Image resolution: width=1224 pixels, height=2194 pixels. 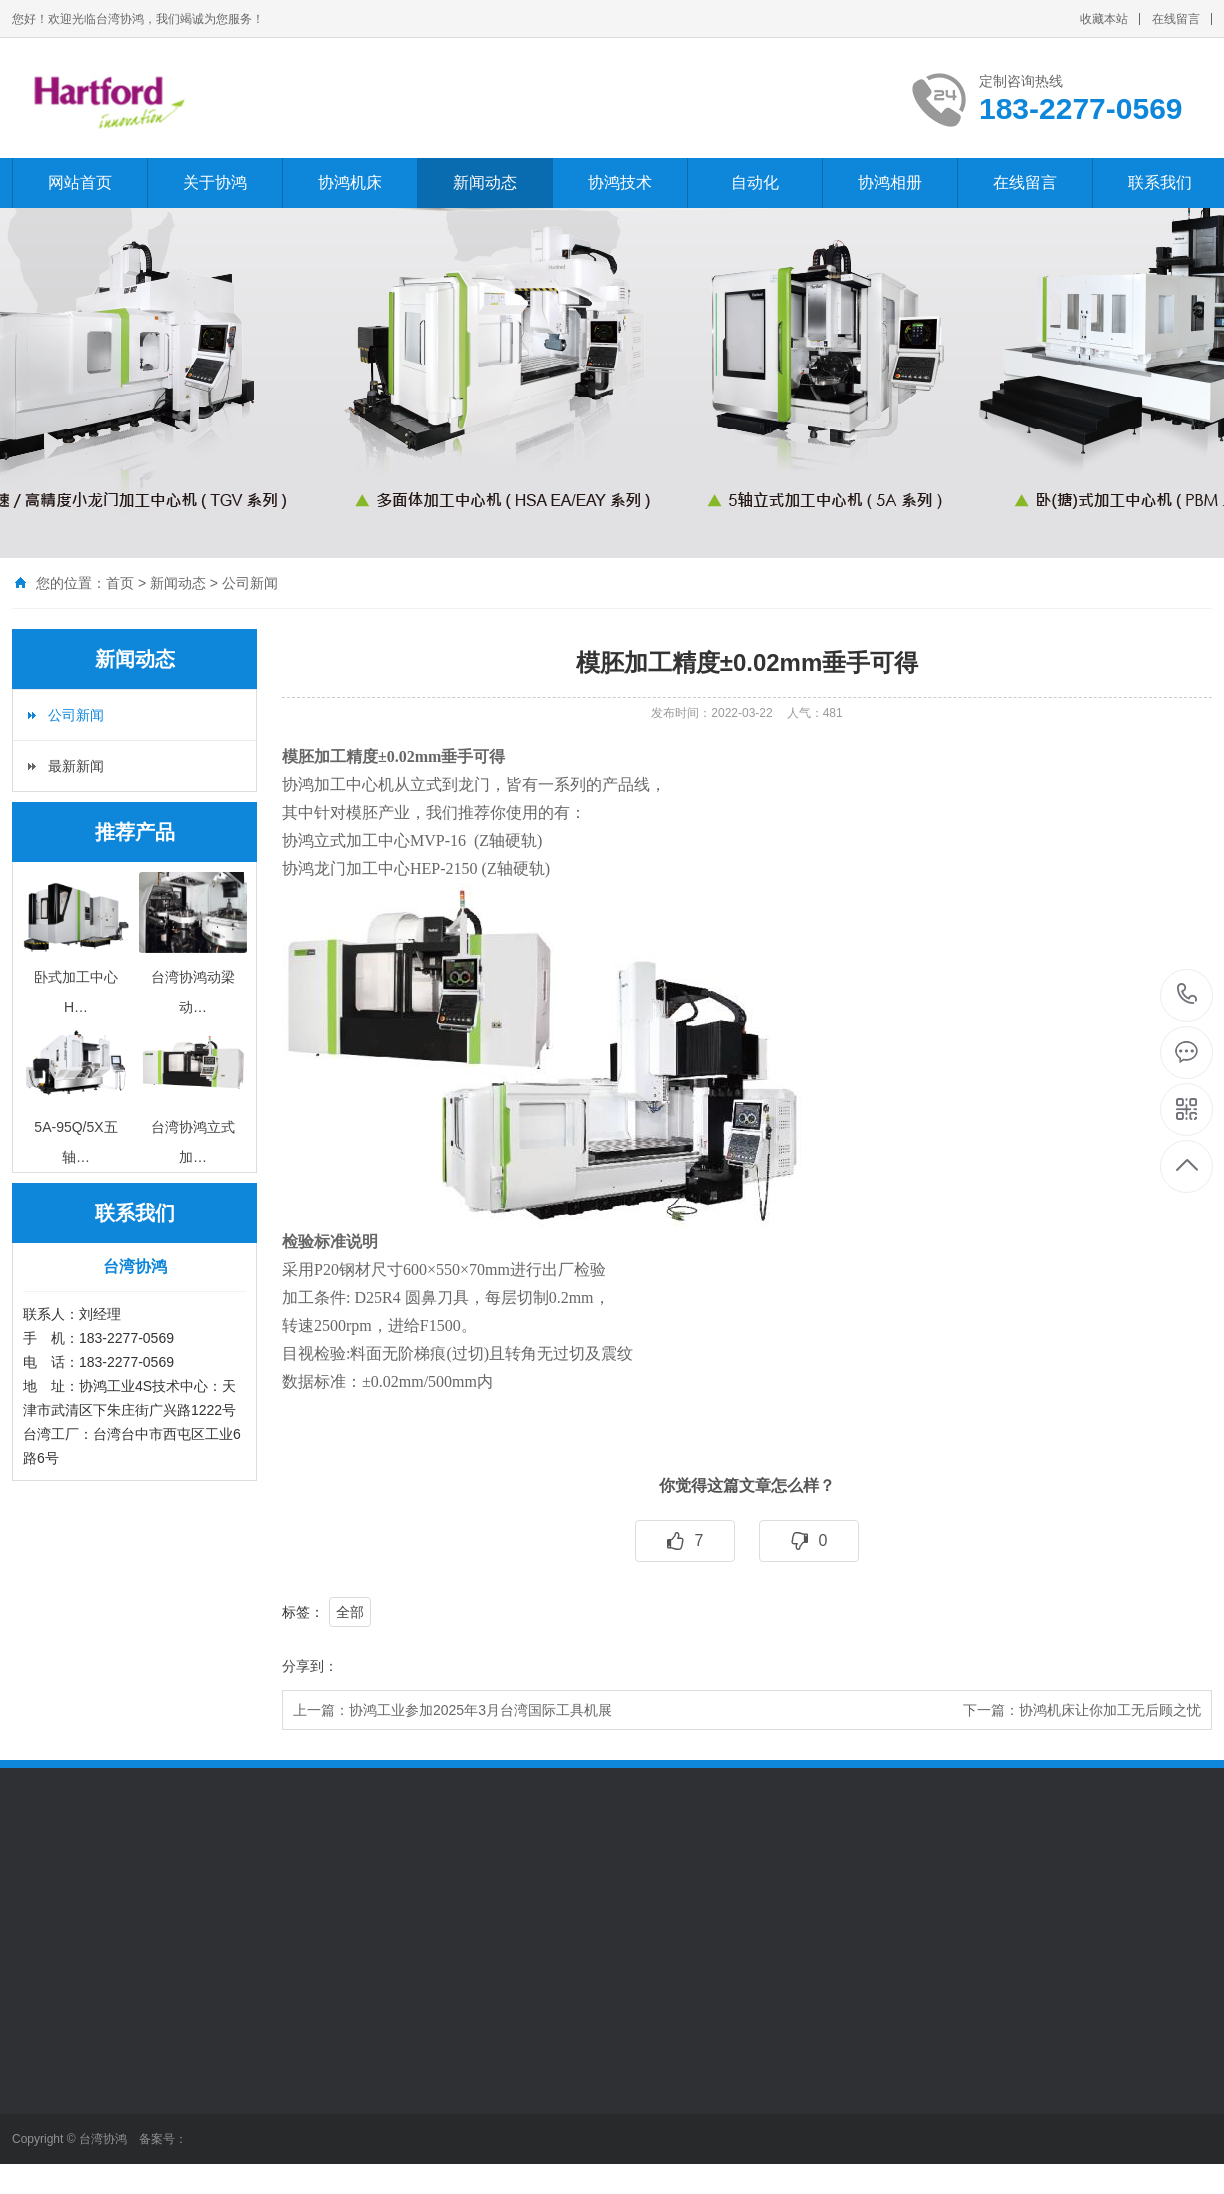 What do you see at coordinates (485, 182) in the screenshot?
I see `新闻动态` at bounding box center [485, 182].